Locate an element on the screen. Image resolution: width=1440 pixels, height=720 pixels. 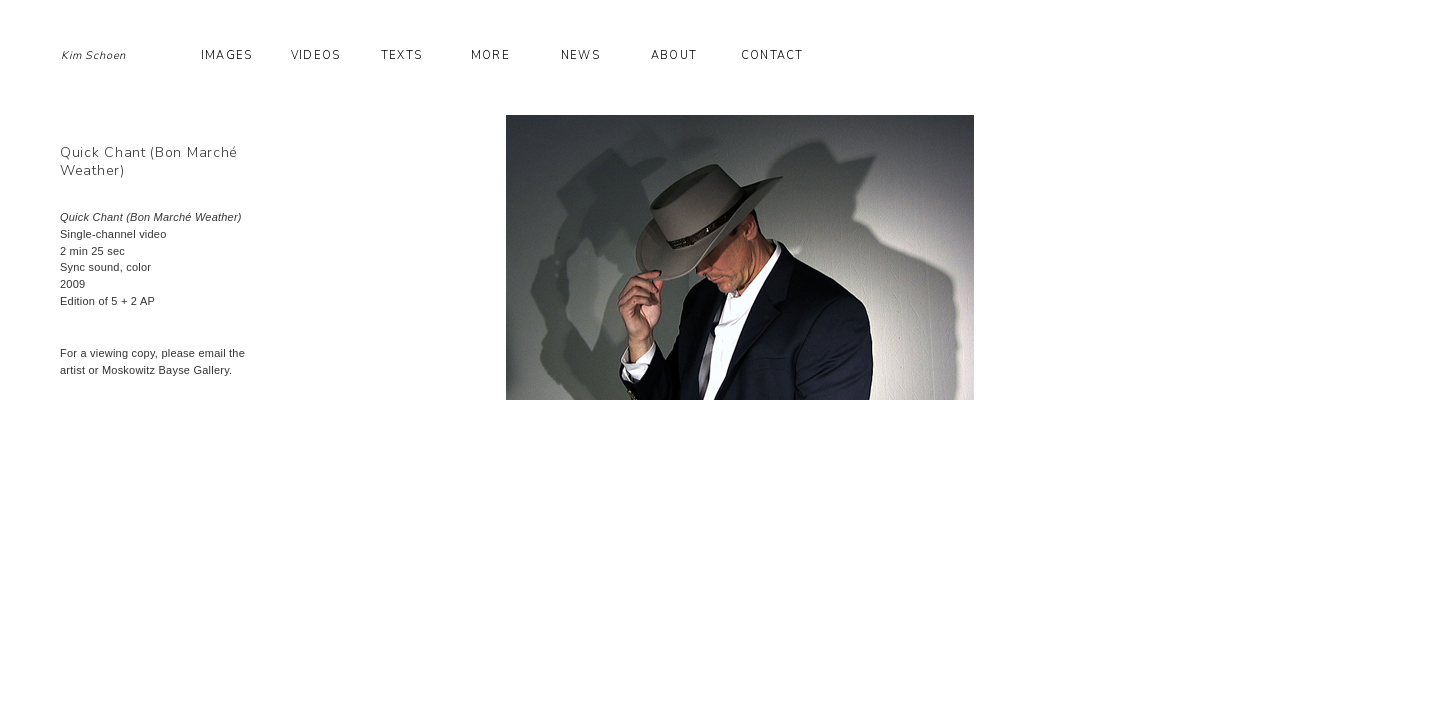
[option] is located at coordinates (852, 257).